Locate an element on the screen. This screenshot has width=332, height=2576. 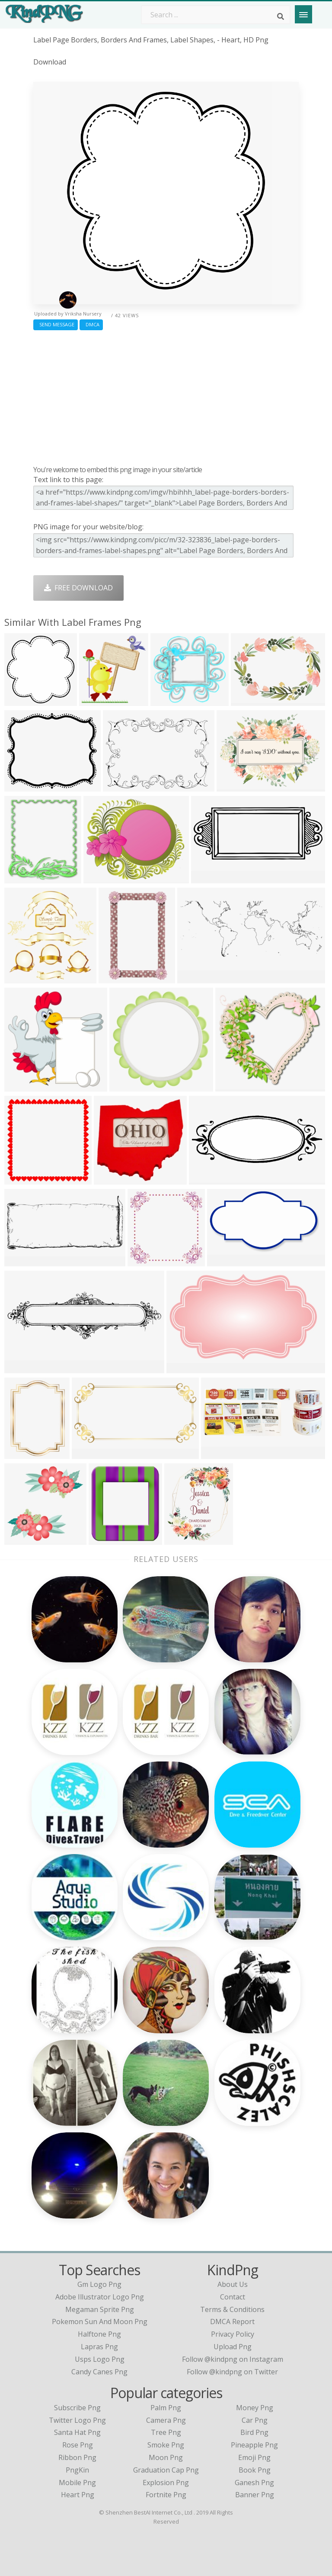
Emoji Png is located at coordinates (254, 2457).